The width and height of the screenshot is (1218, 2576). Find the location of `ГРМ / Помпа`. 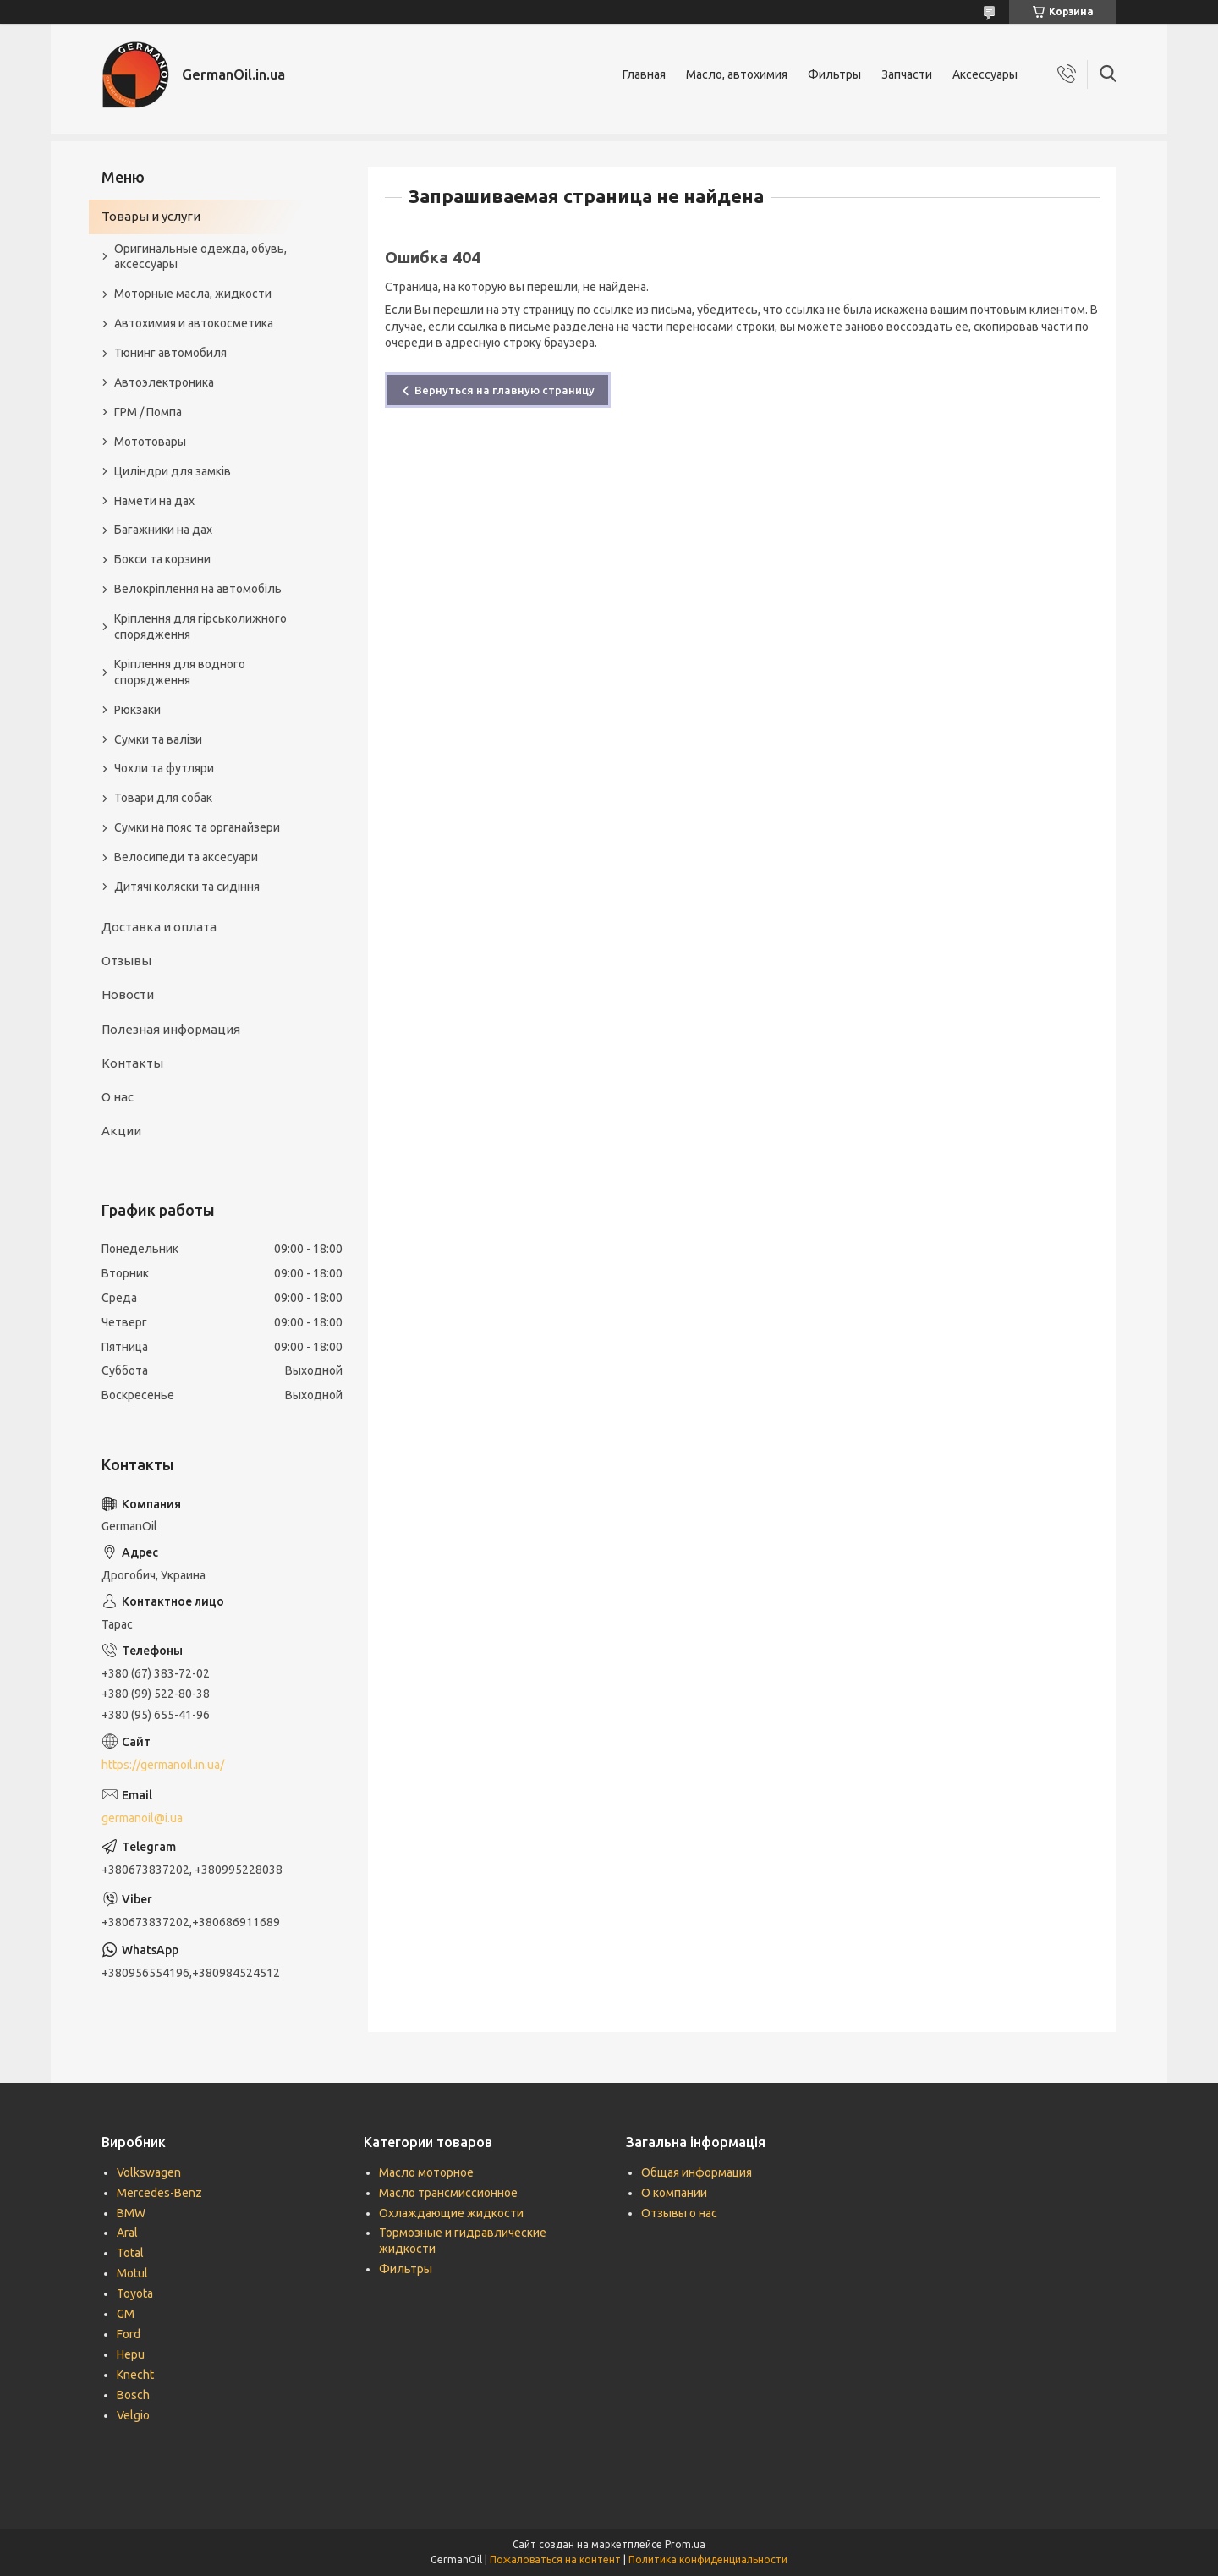

ГРМ / Помпа is located at coordinates (148, 412).